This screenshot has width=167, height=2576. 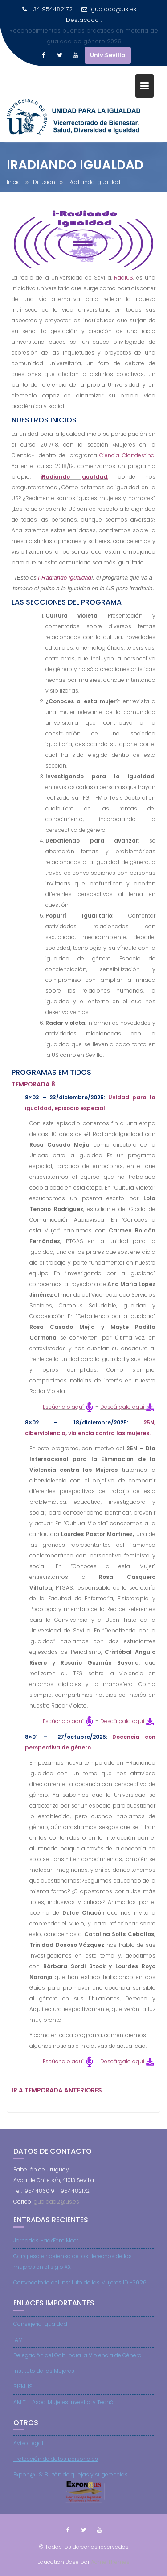 What do you see at coordinates (77, 2365) in the screenshot?
I see `Delegación del Gob. para la Violencia de Género` at bounding box center [77, 2365].